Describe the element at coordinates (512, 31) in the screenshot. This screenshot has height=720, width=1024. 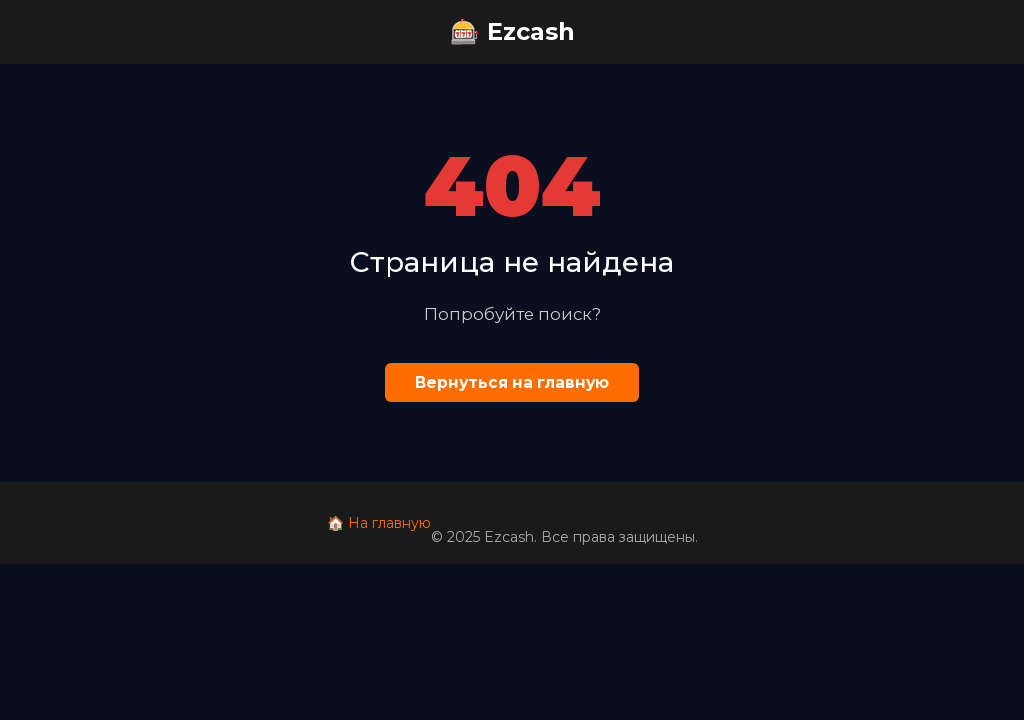
I see `🎰 Ezcash` at that location.